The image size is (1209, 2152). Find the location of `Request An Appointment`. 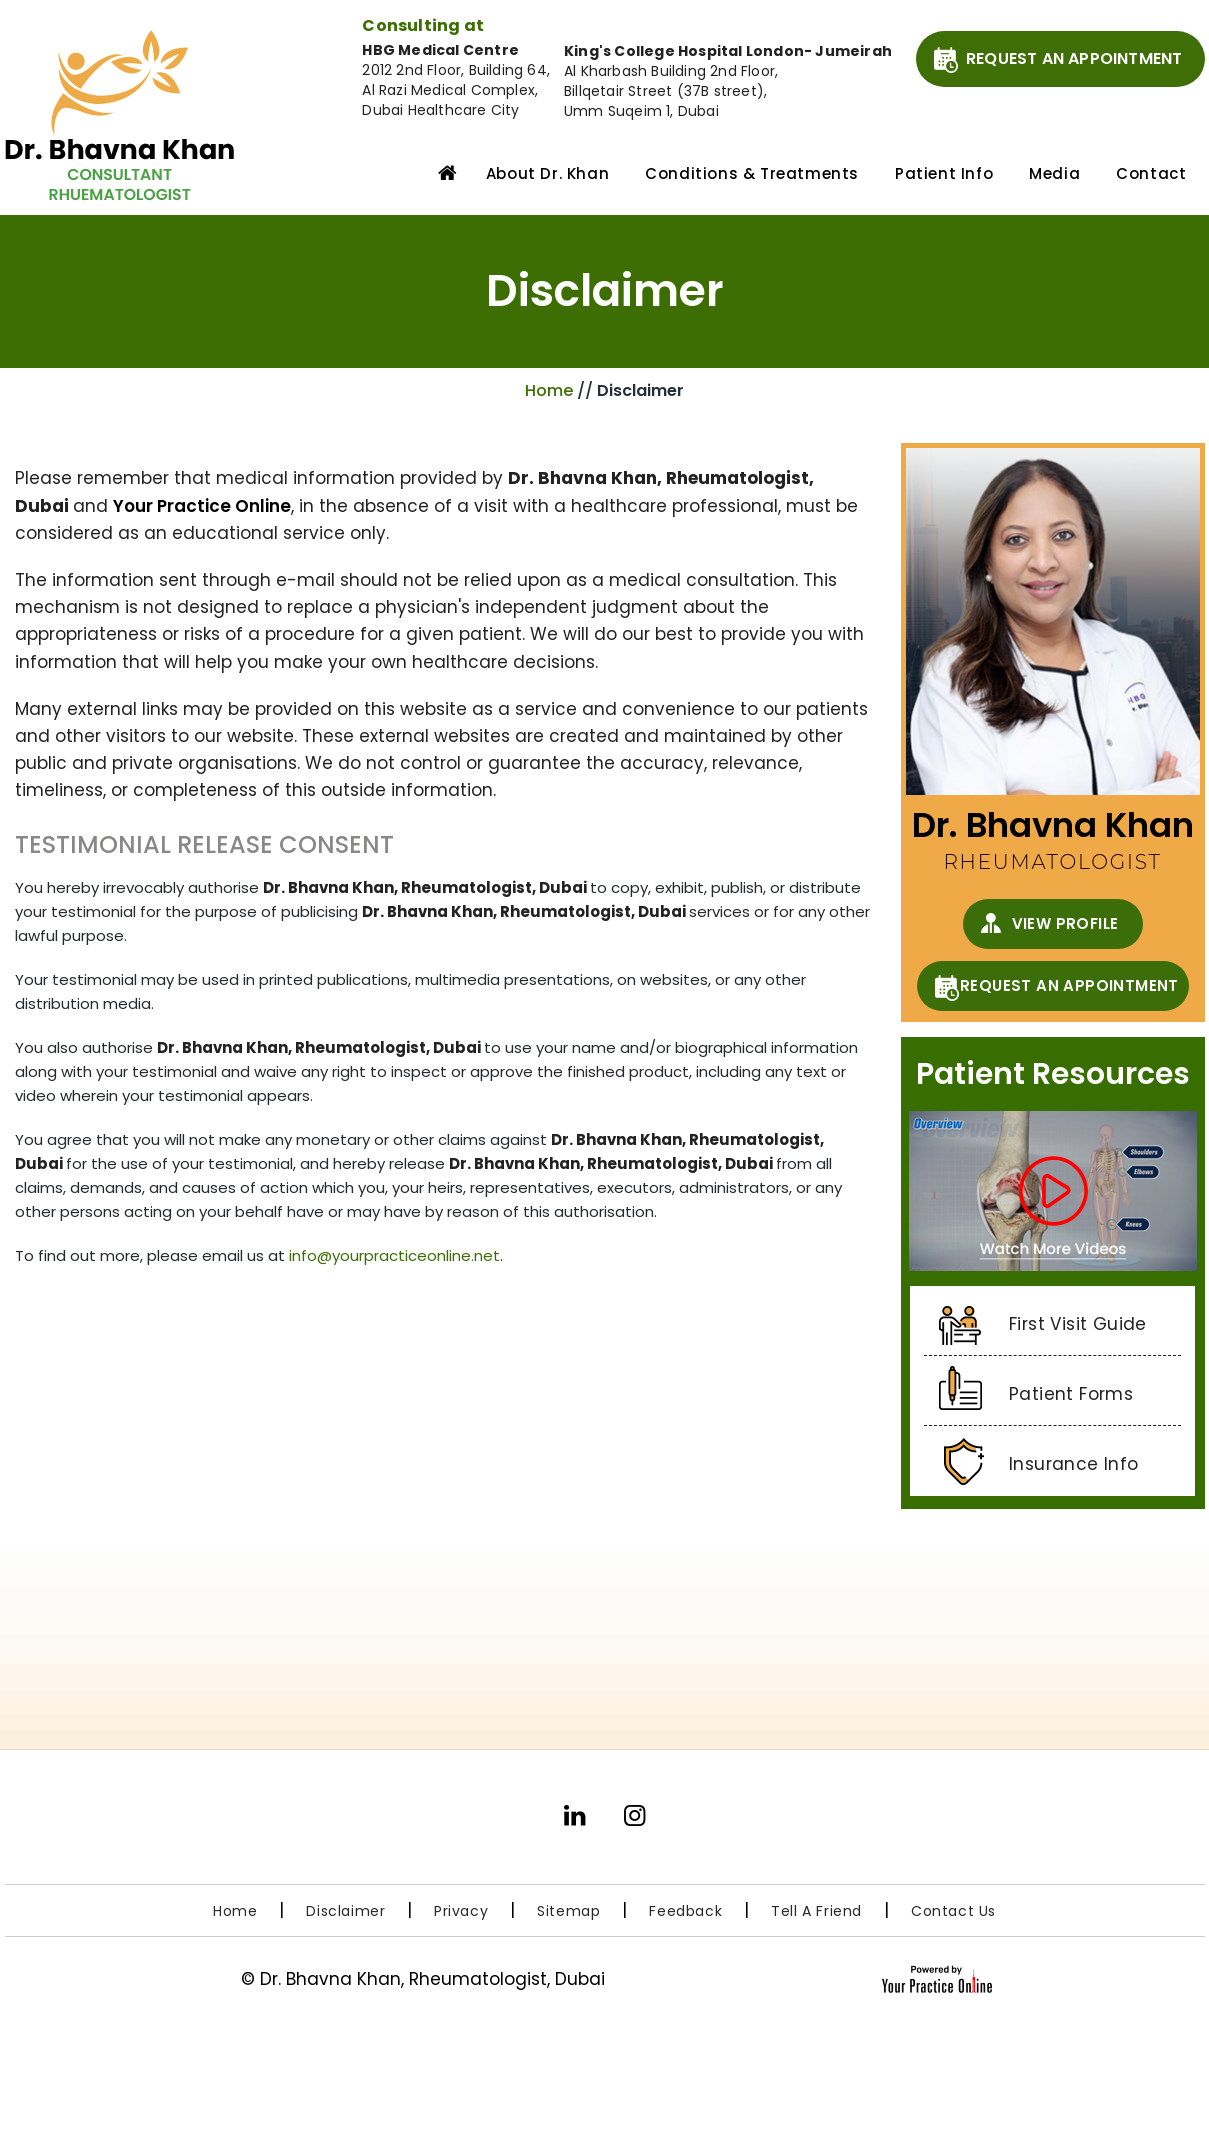

Request An Appointment is located at coordinates (1074, 58).